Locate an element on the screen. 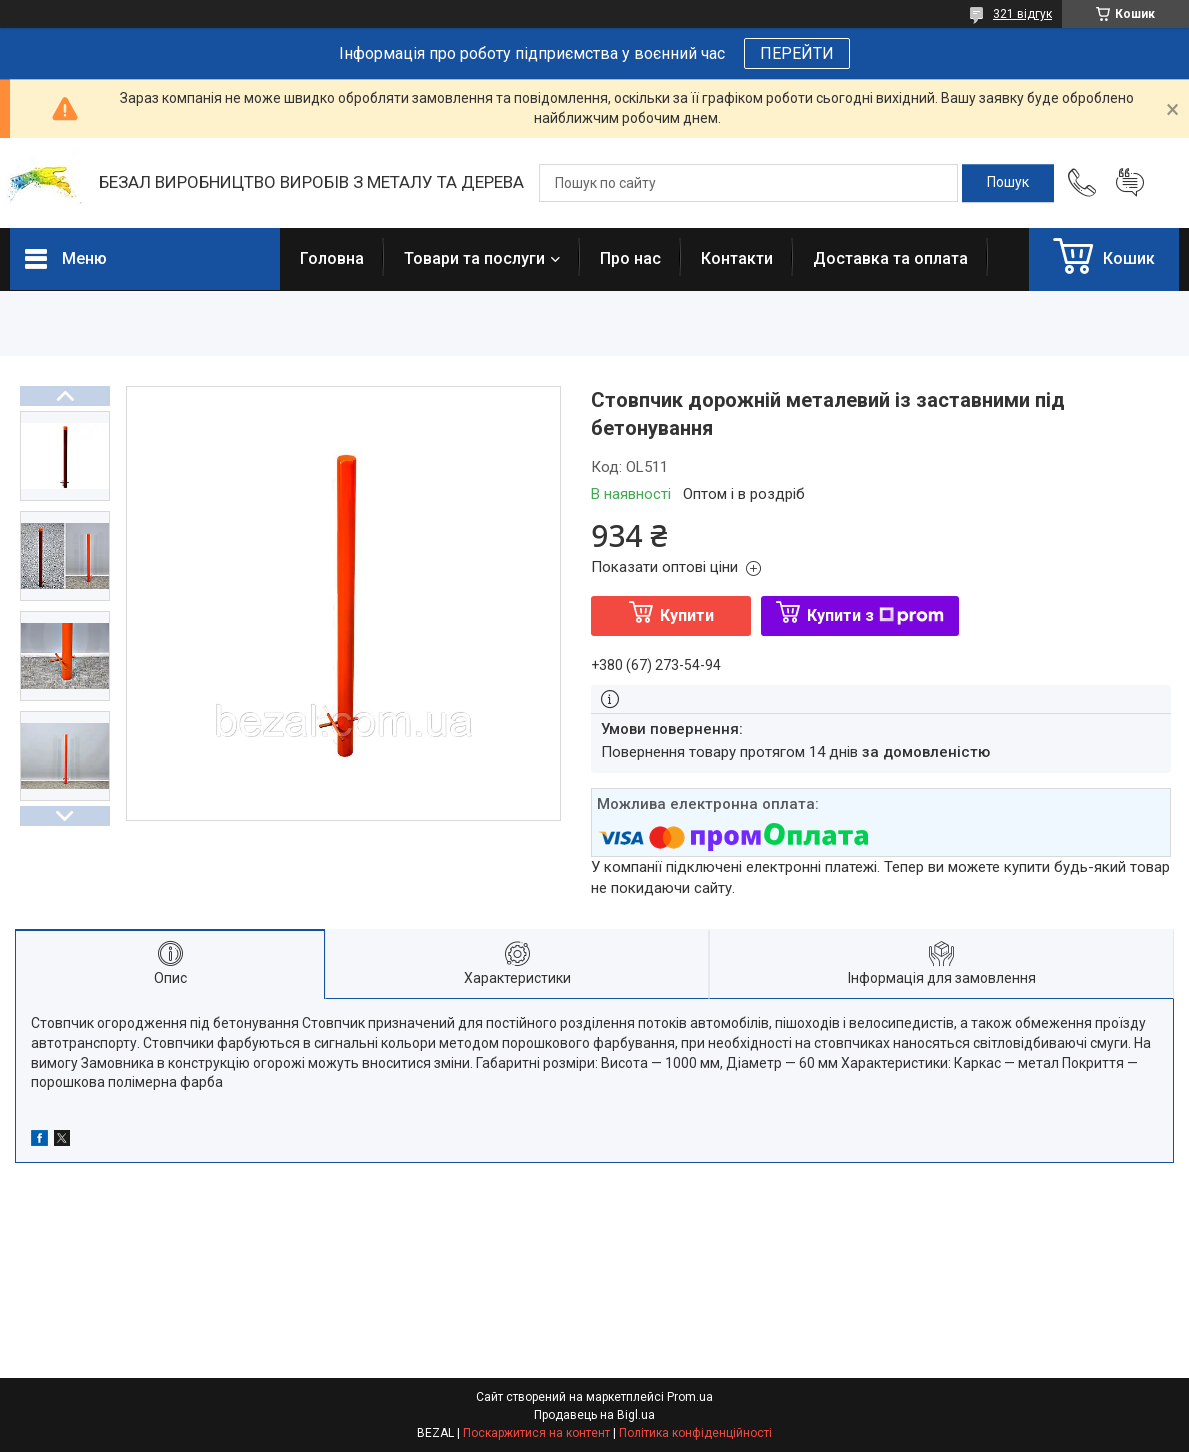  Додати відгук is located at coordinates (1130, 183).